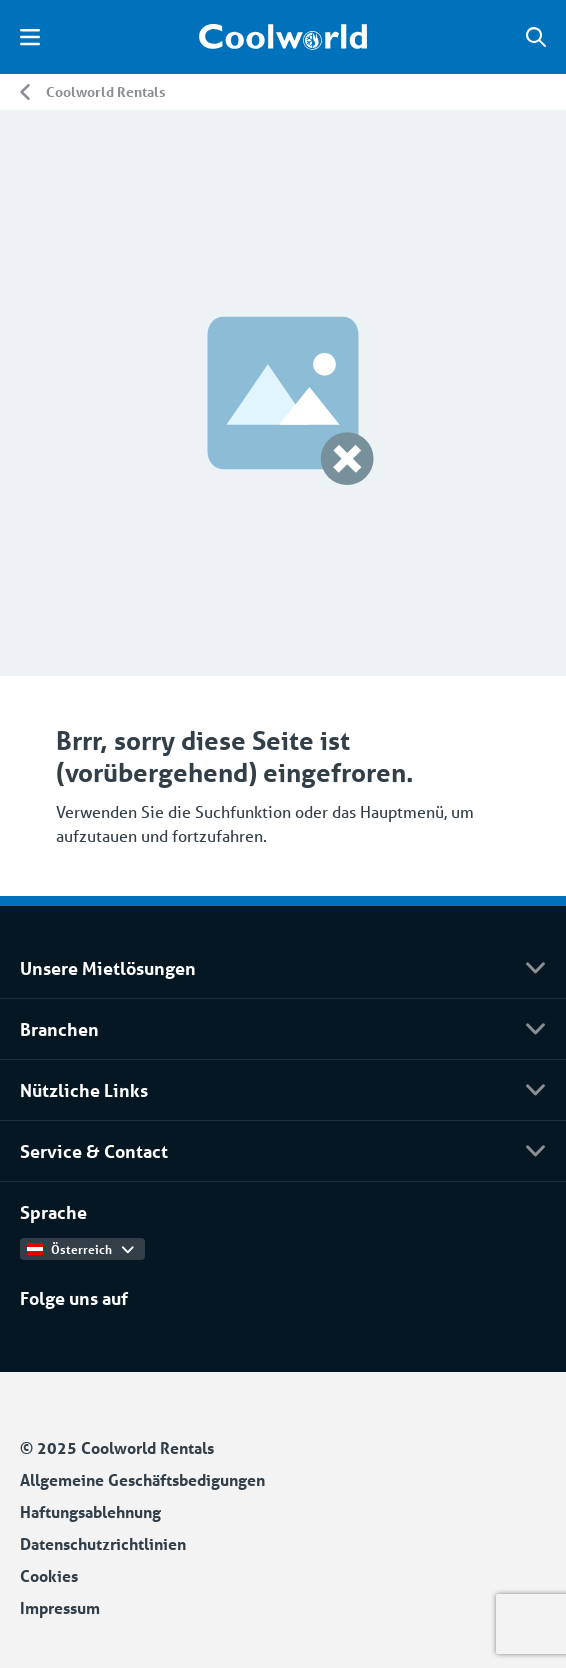 The image size is (566, 1668). Describe the element at coordinates (60, 1607) in the screenshot. I see `Impressum` at that location.